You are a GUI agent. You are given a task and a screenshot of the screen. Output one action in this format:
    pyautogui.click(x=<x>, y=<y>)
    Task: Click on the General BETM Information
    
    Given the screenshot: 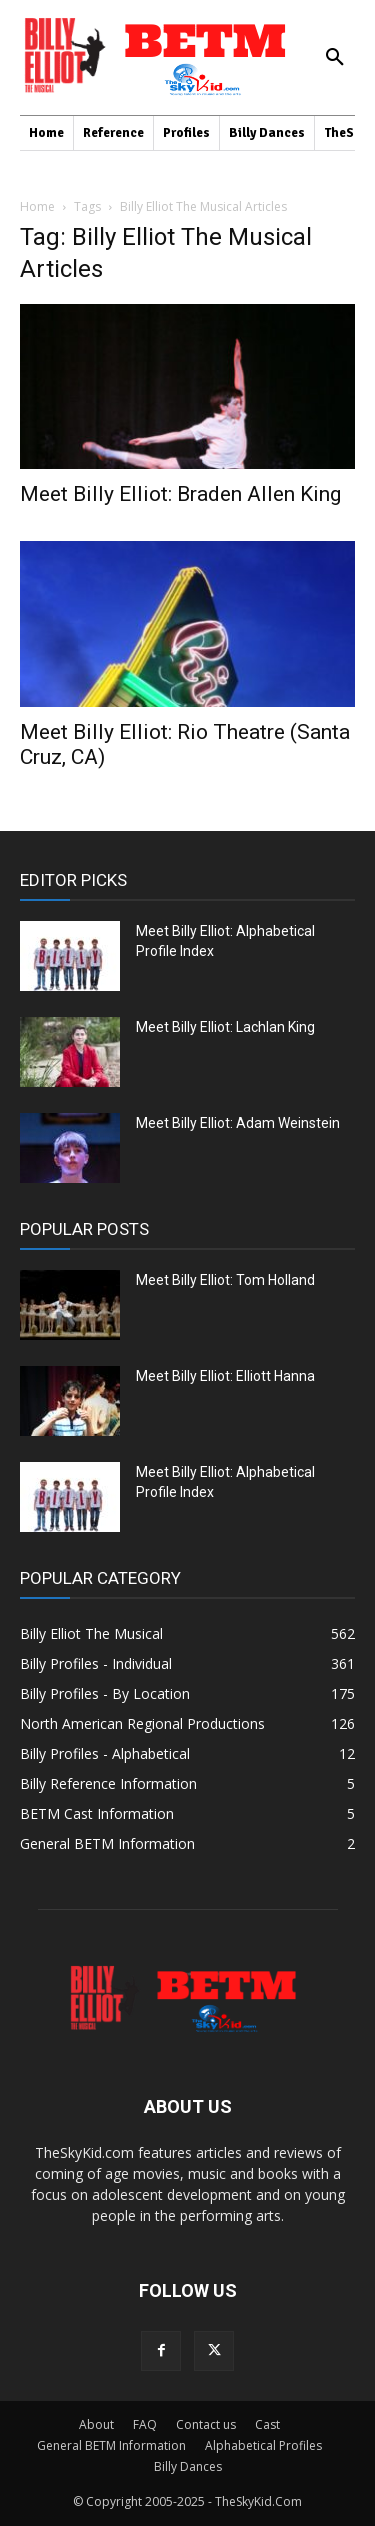 What is the action you would take?
    pyautogui.click(x=111, y=2445)
    